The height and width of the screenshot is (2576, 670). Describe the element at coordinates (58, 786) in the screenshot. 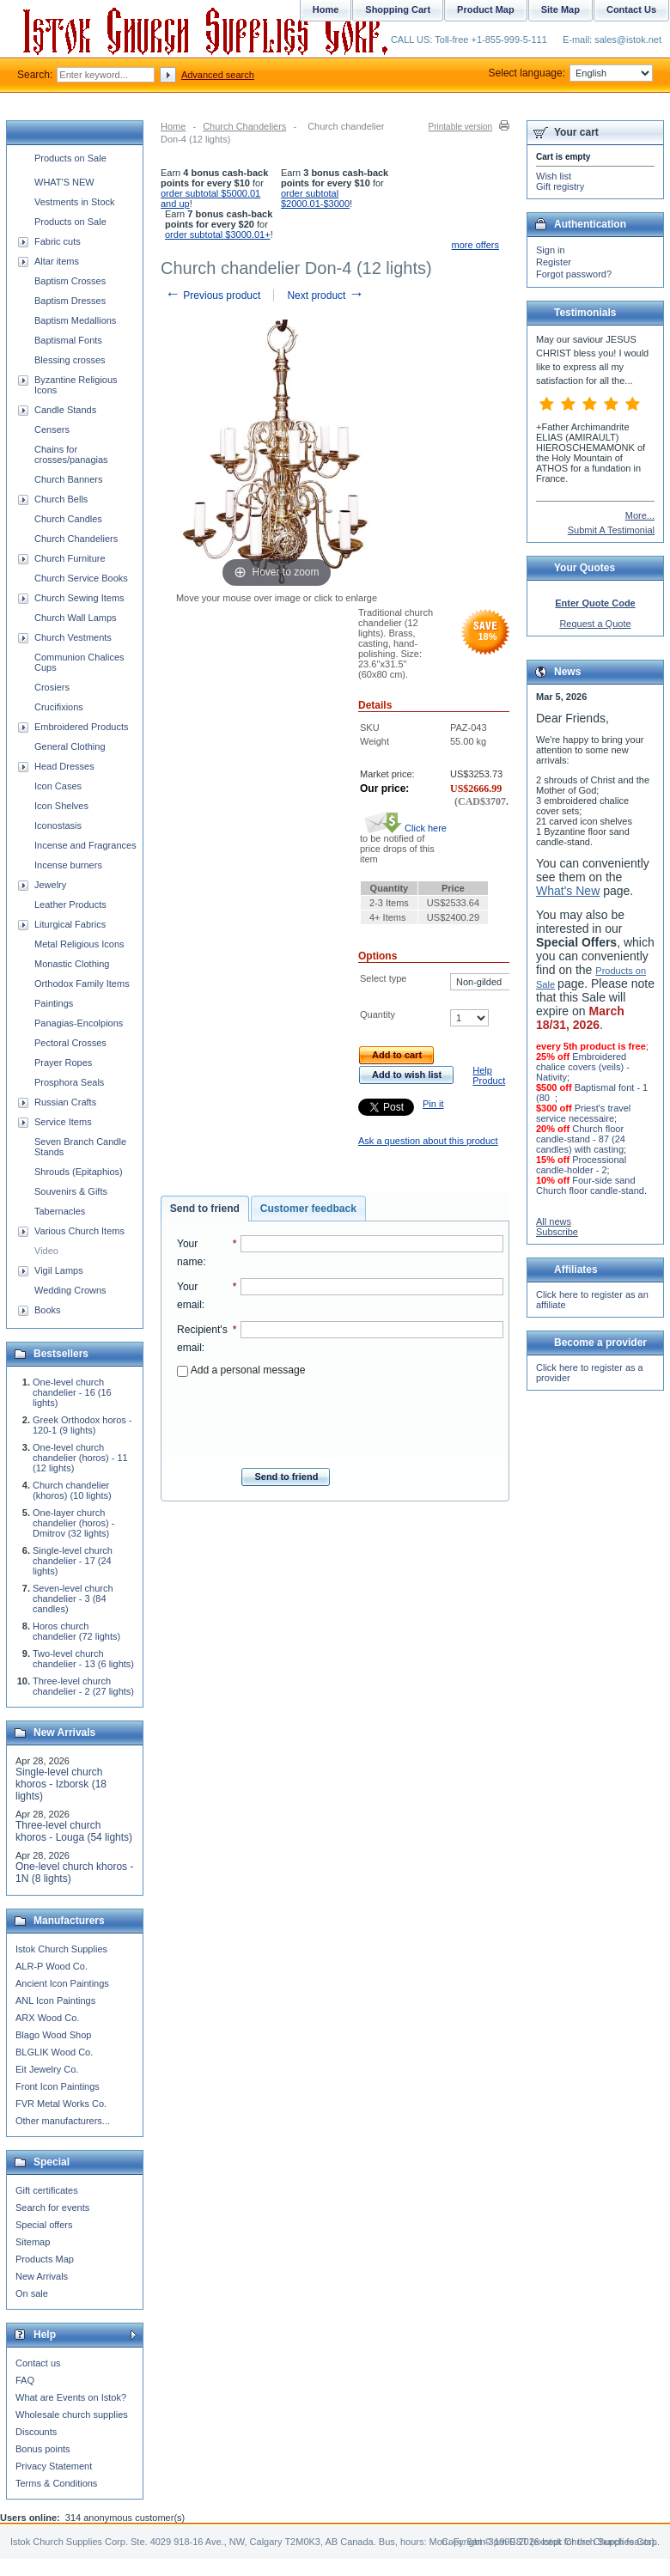

I see `Icon Cases` at that location.